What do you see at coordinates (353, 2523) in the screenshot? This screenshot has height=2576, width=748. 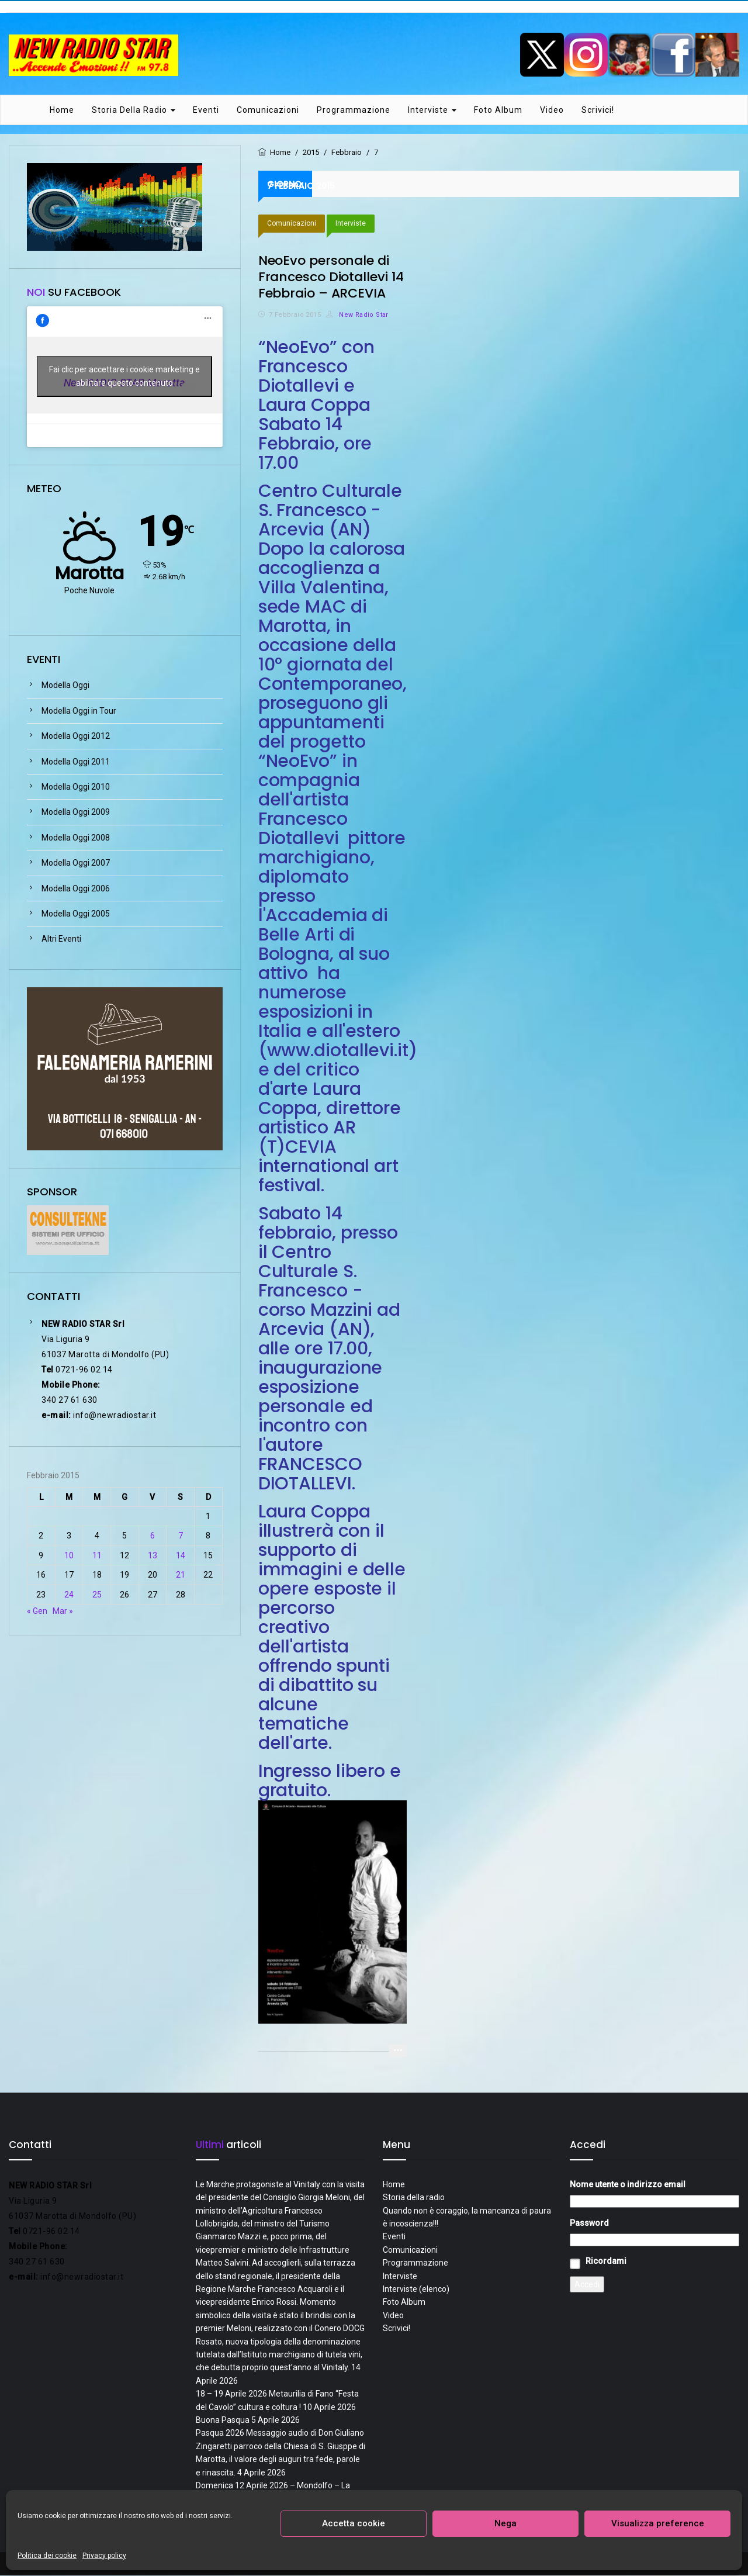 I see `Accetta cookie` at bounding box center [353, 2523].